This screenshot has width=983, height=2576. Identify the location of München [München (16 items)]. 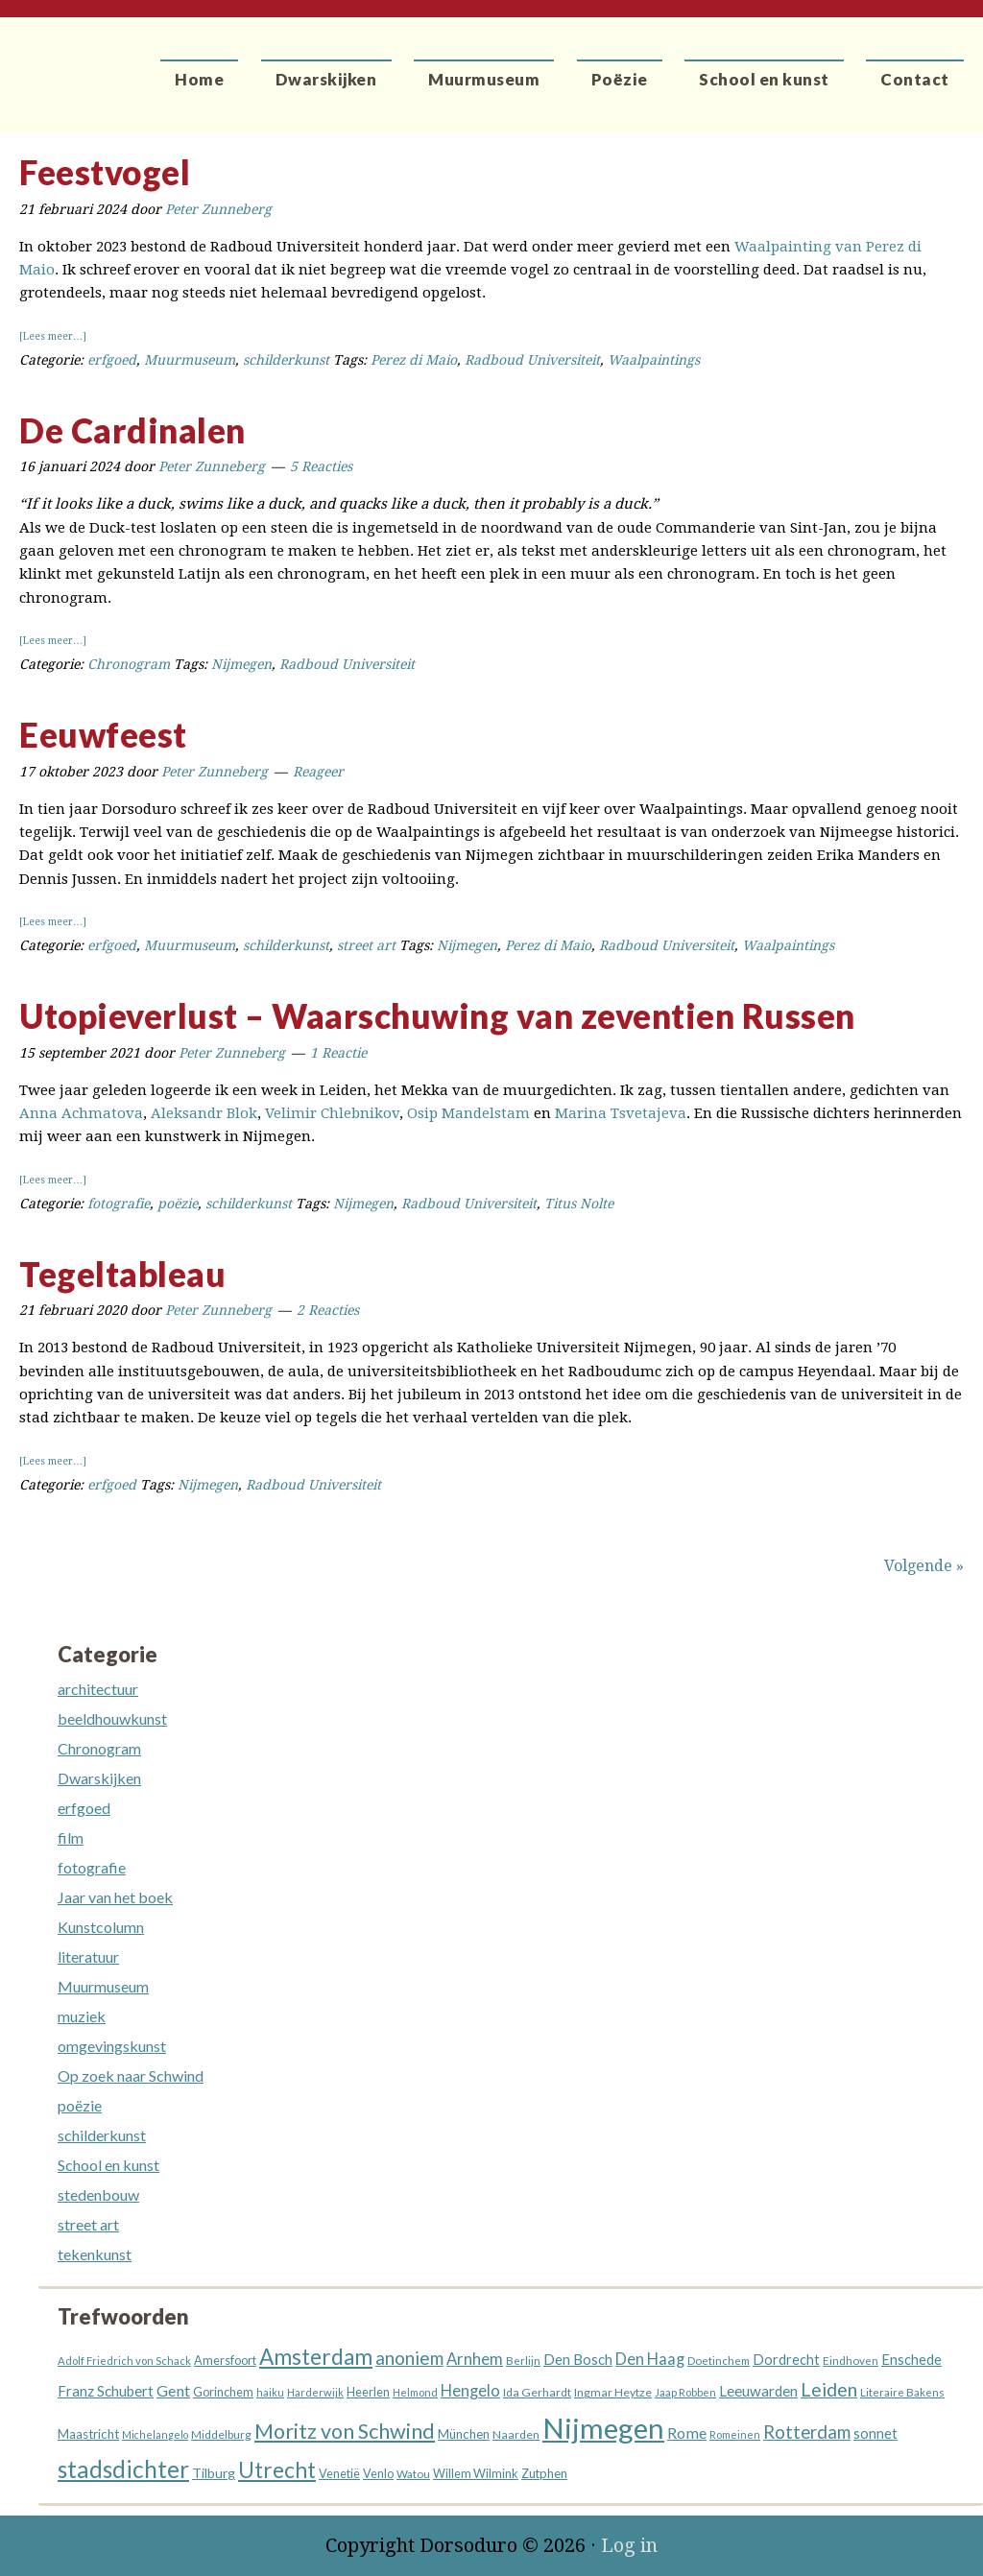
(464, 2434).